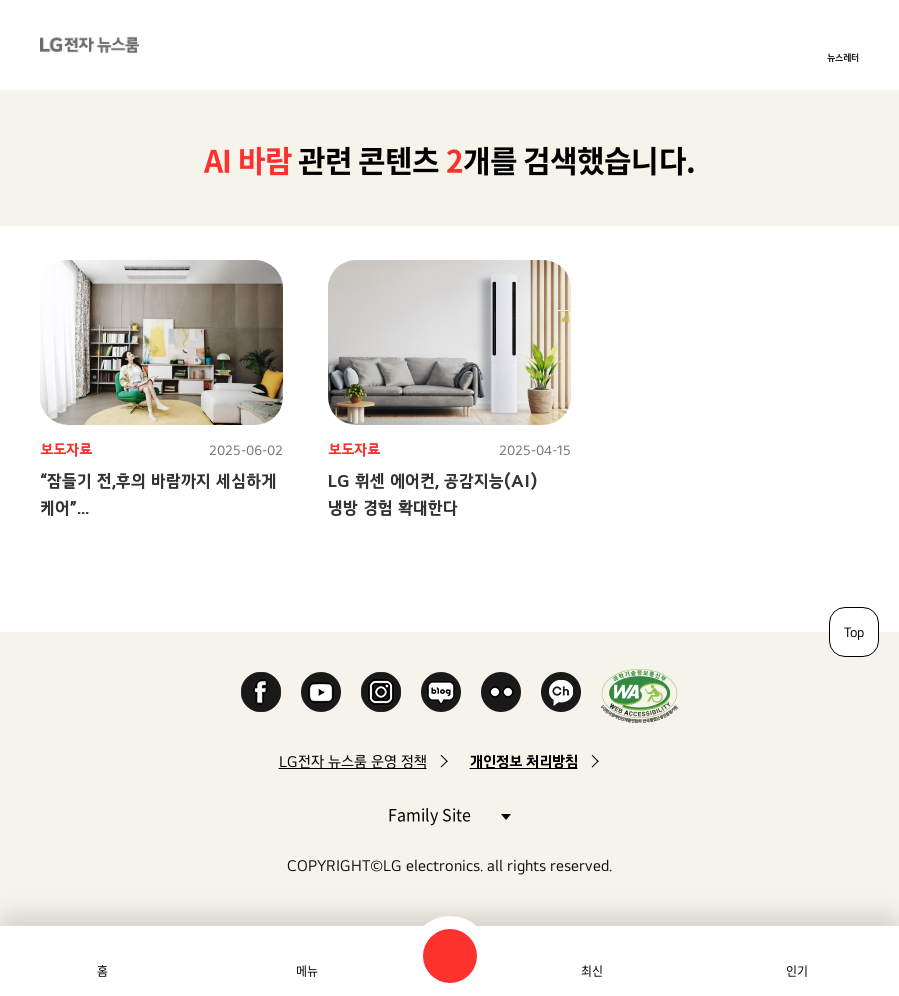  I want to click on Naver Blog, so click(441, 692).